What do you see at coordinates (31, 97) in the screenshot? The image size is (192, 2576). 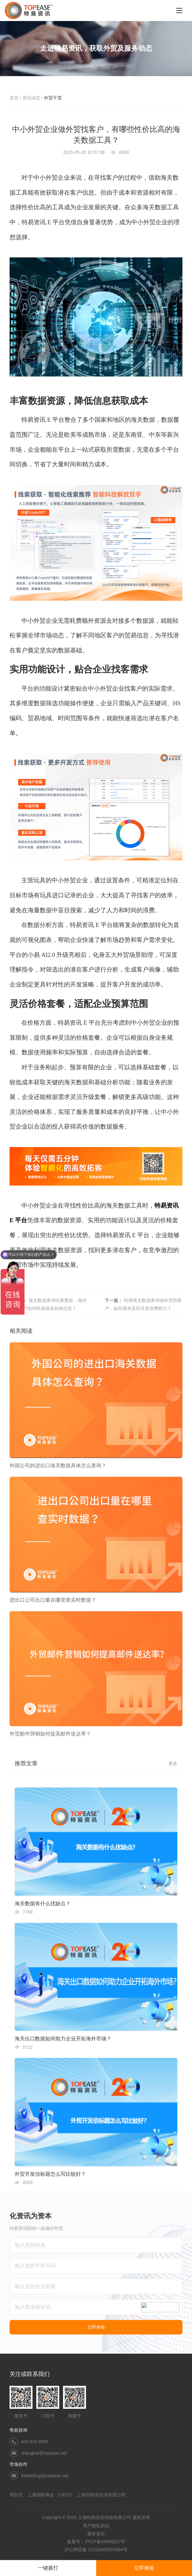 I see `资讯动态` at bounding box center [31, 97].